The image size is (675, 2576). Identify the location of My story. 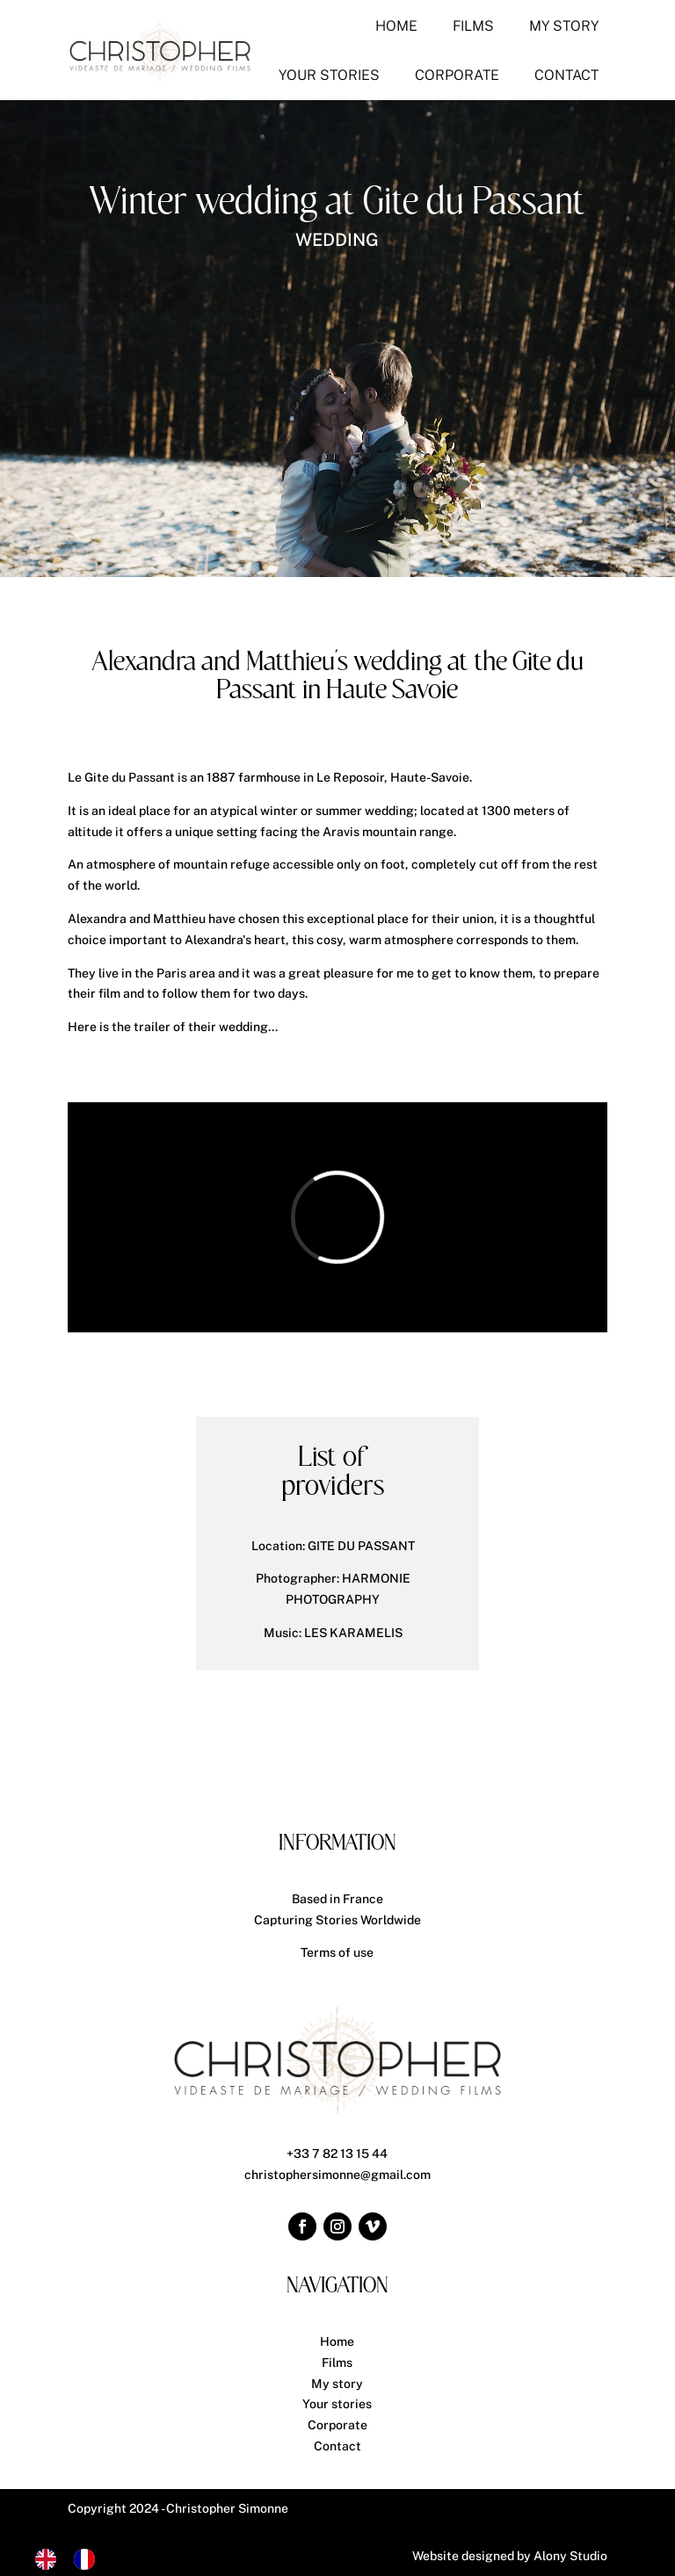
(337, 2384).